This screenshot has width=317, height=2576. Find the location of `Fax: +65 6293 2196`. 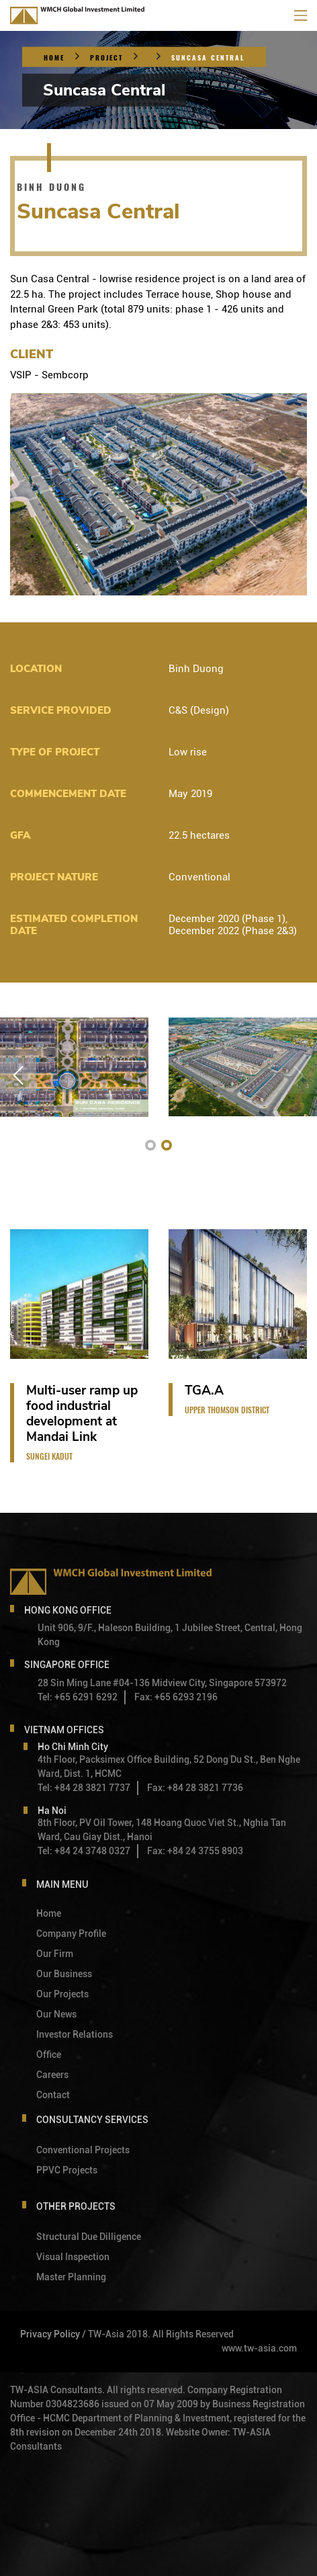

Fax: +65 6293 2196 is located at coordinates (176, 1697).